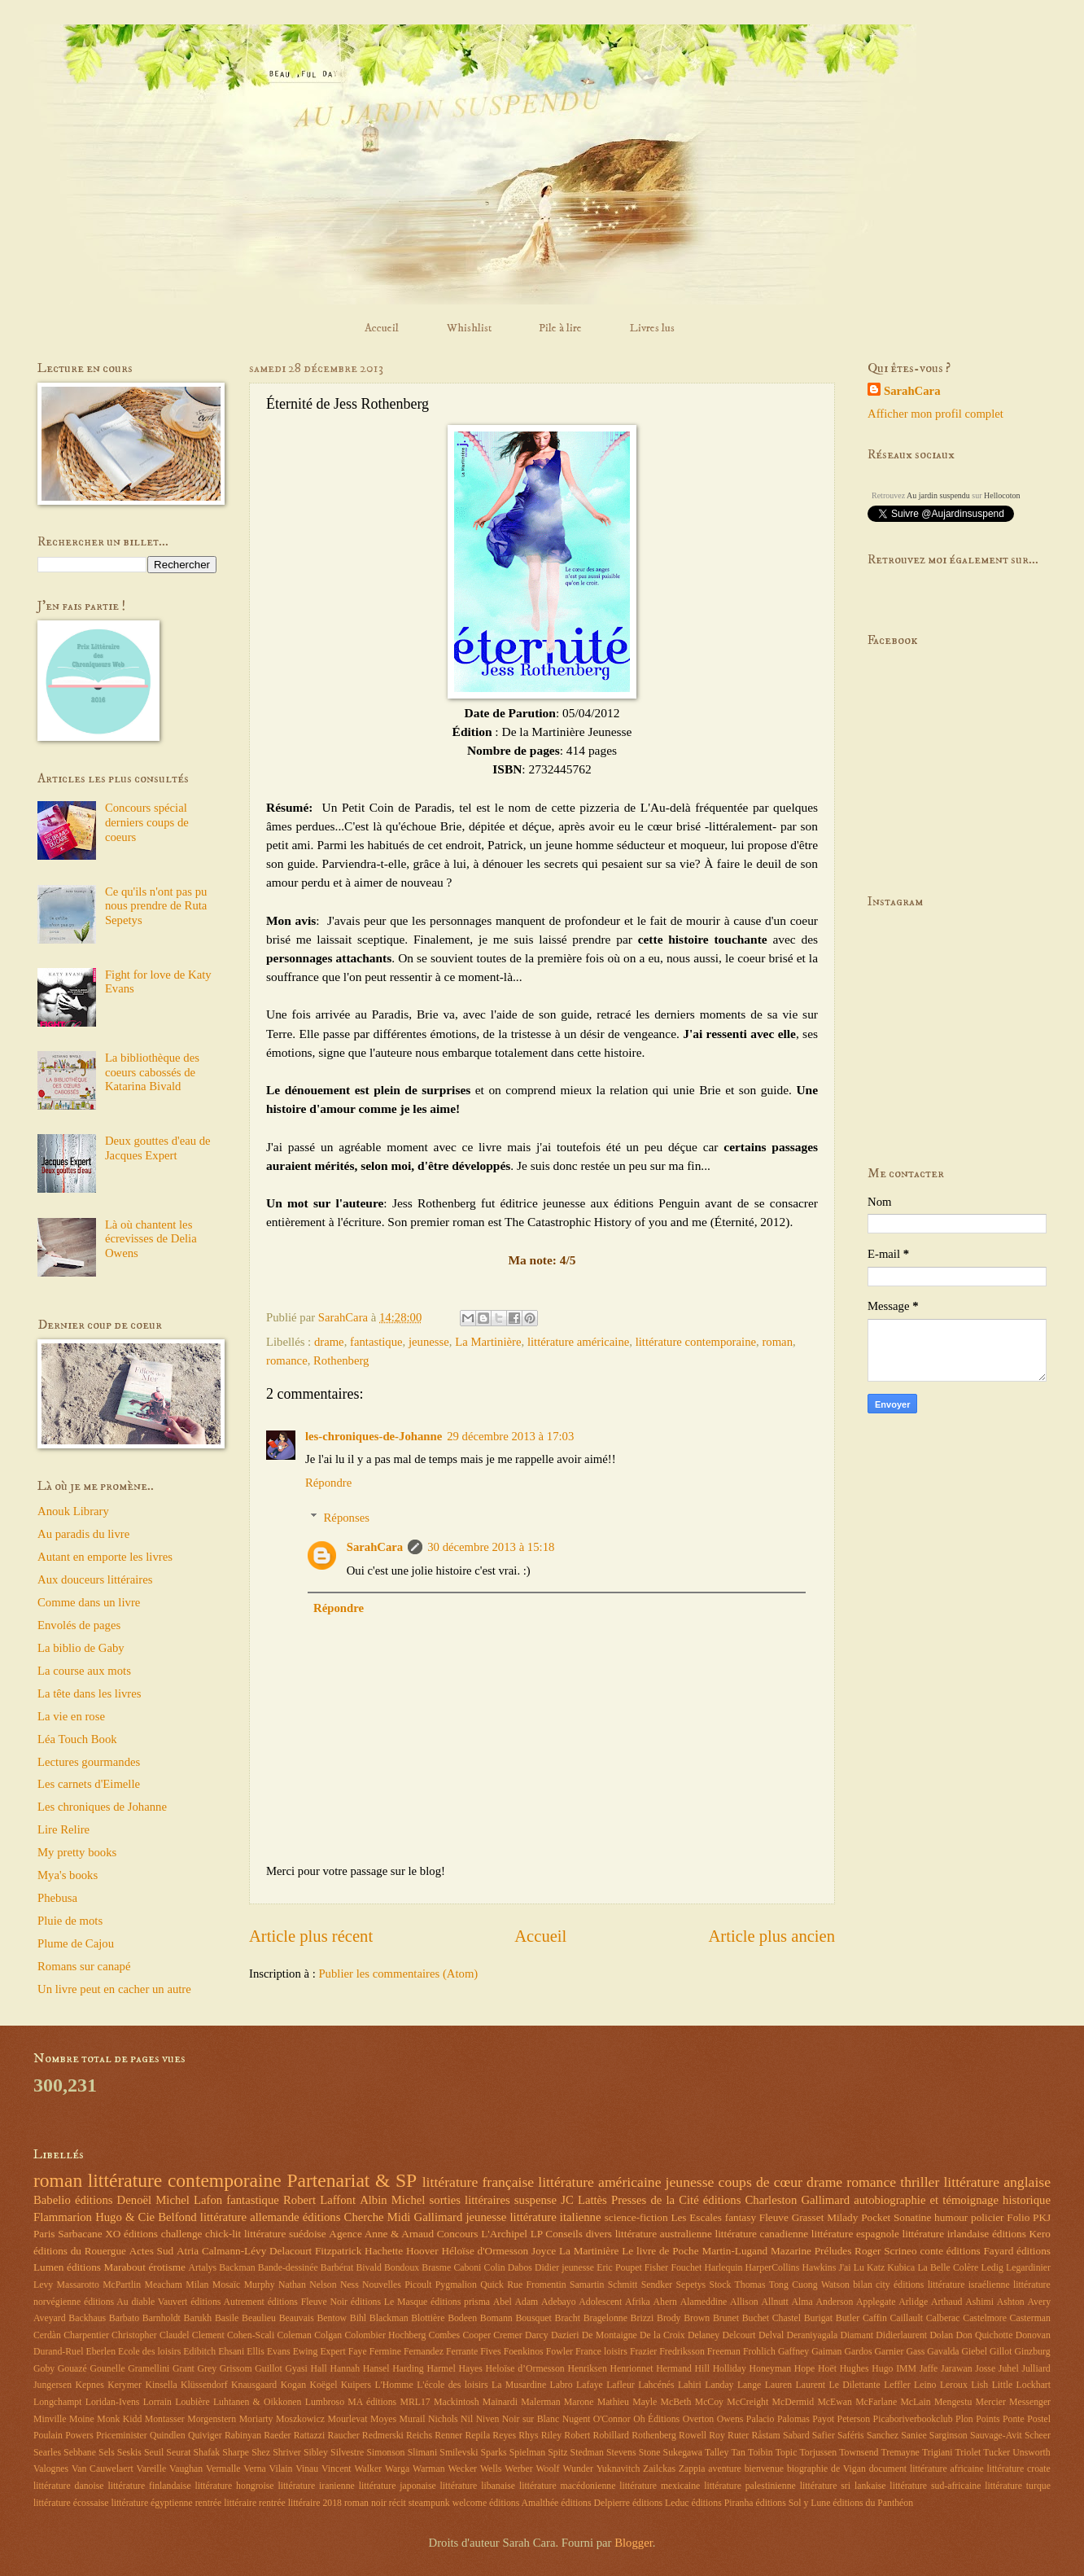 Image resolution: width=1084 pixels, height=2576 pixels. Describe the element at coordinates (81, 1647) in the screenshot. I see `La biblio de Gaby` at that location.